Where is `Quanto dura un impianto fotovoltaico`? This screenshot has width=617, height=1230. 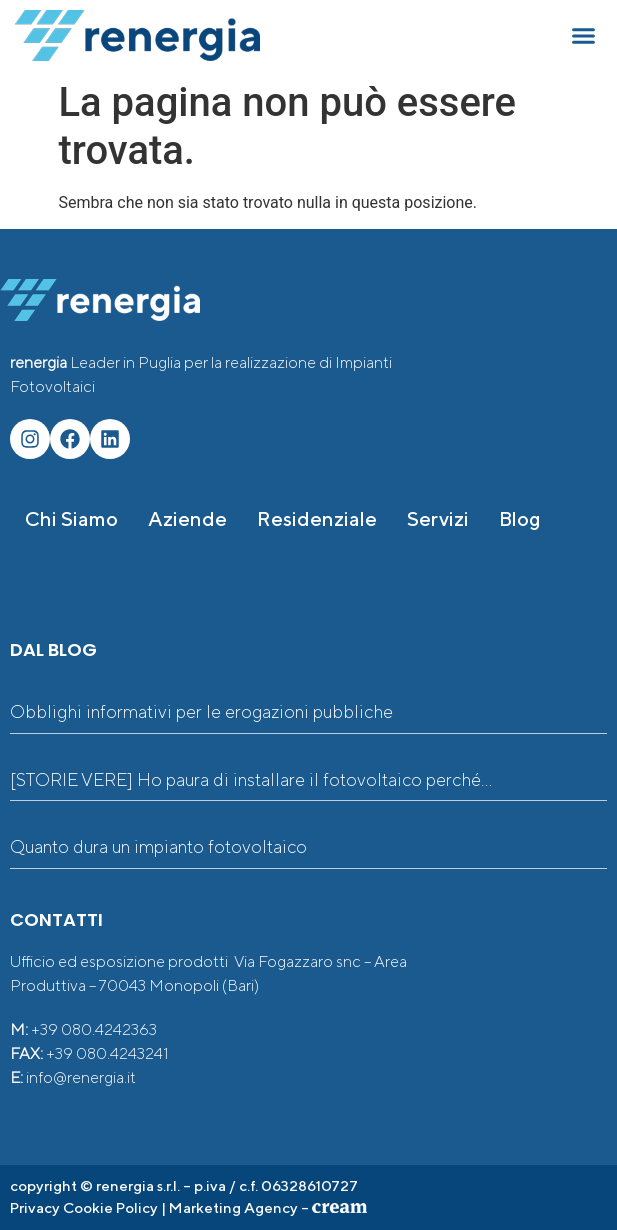 Quanto dura un impianto fotovoltaico is located at coordinates (158, 846).